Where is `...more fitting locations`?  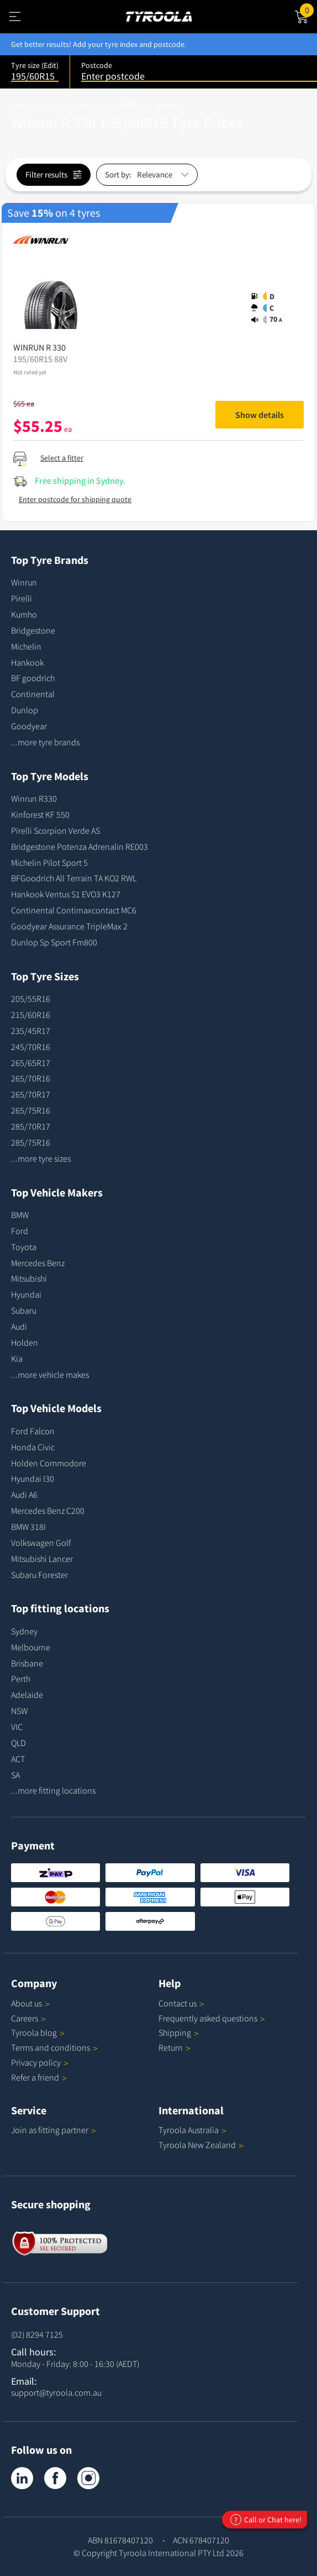
...more fitting locations is located at coordinates (53, 1790).